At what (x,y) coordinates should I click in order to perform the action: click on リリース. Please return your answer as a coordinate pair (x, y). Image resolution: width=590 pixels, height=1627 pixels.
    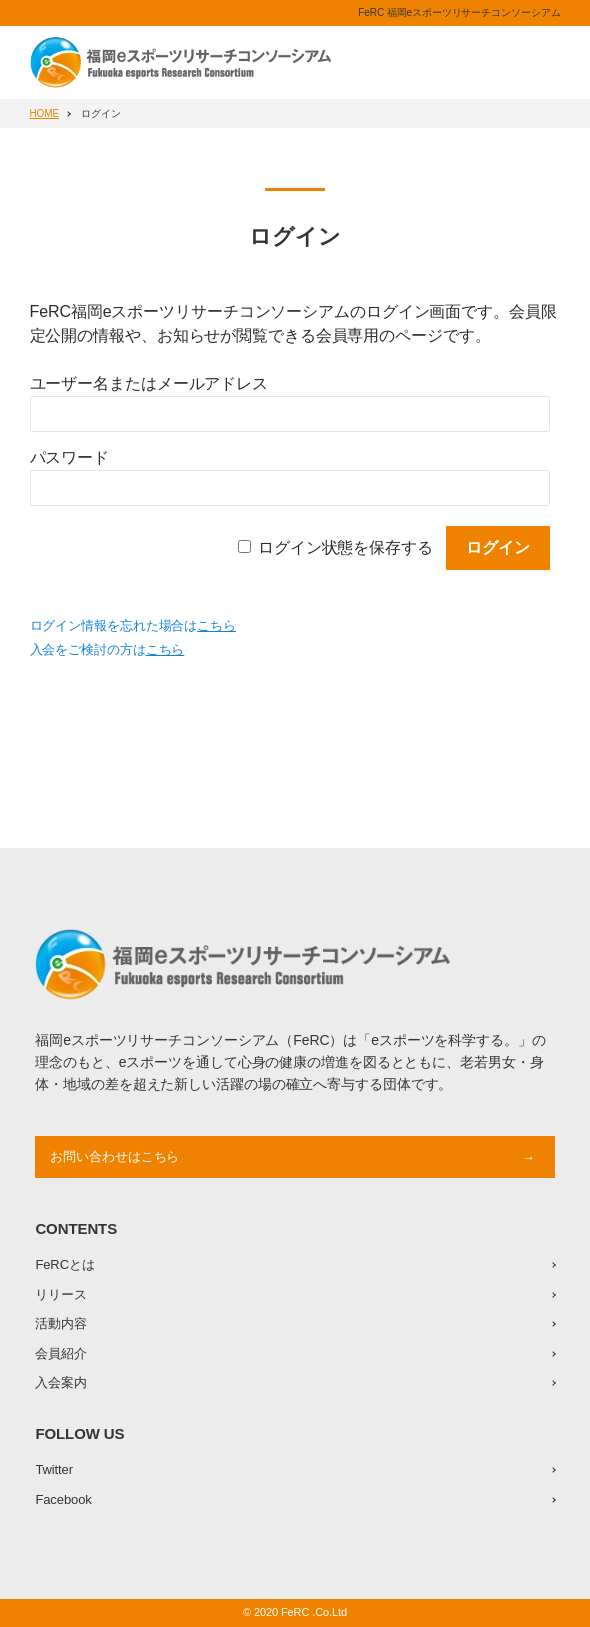
    Looking at the image, I should click on (61, 1294).